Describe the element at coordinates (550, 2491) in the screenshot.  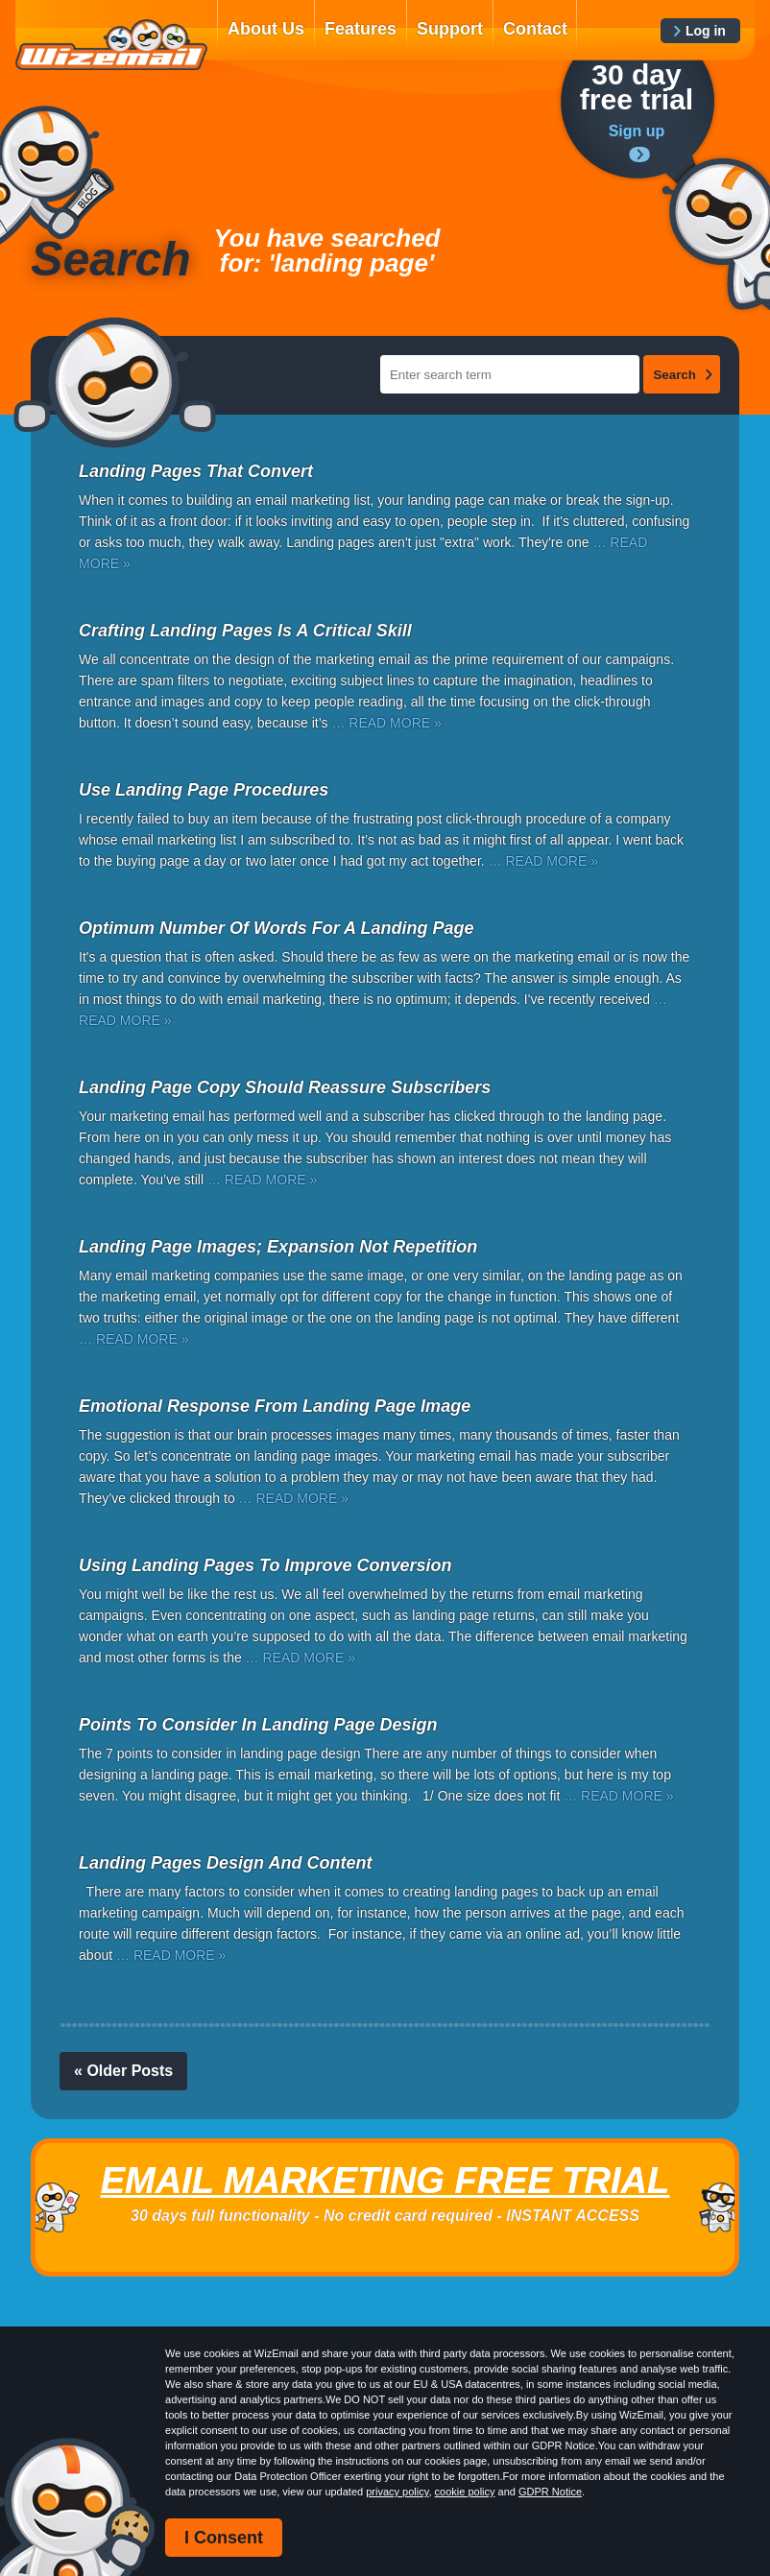
I see `GDPR Notice` at that location.